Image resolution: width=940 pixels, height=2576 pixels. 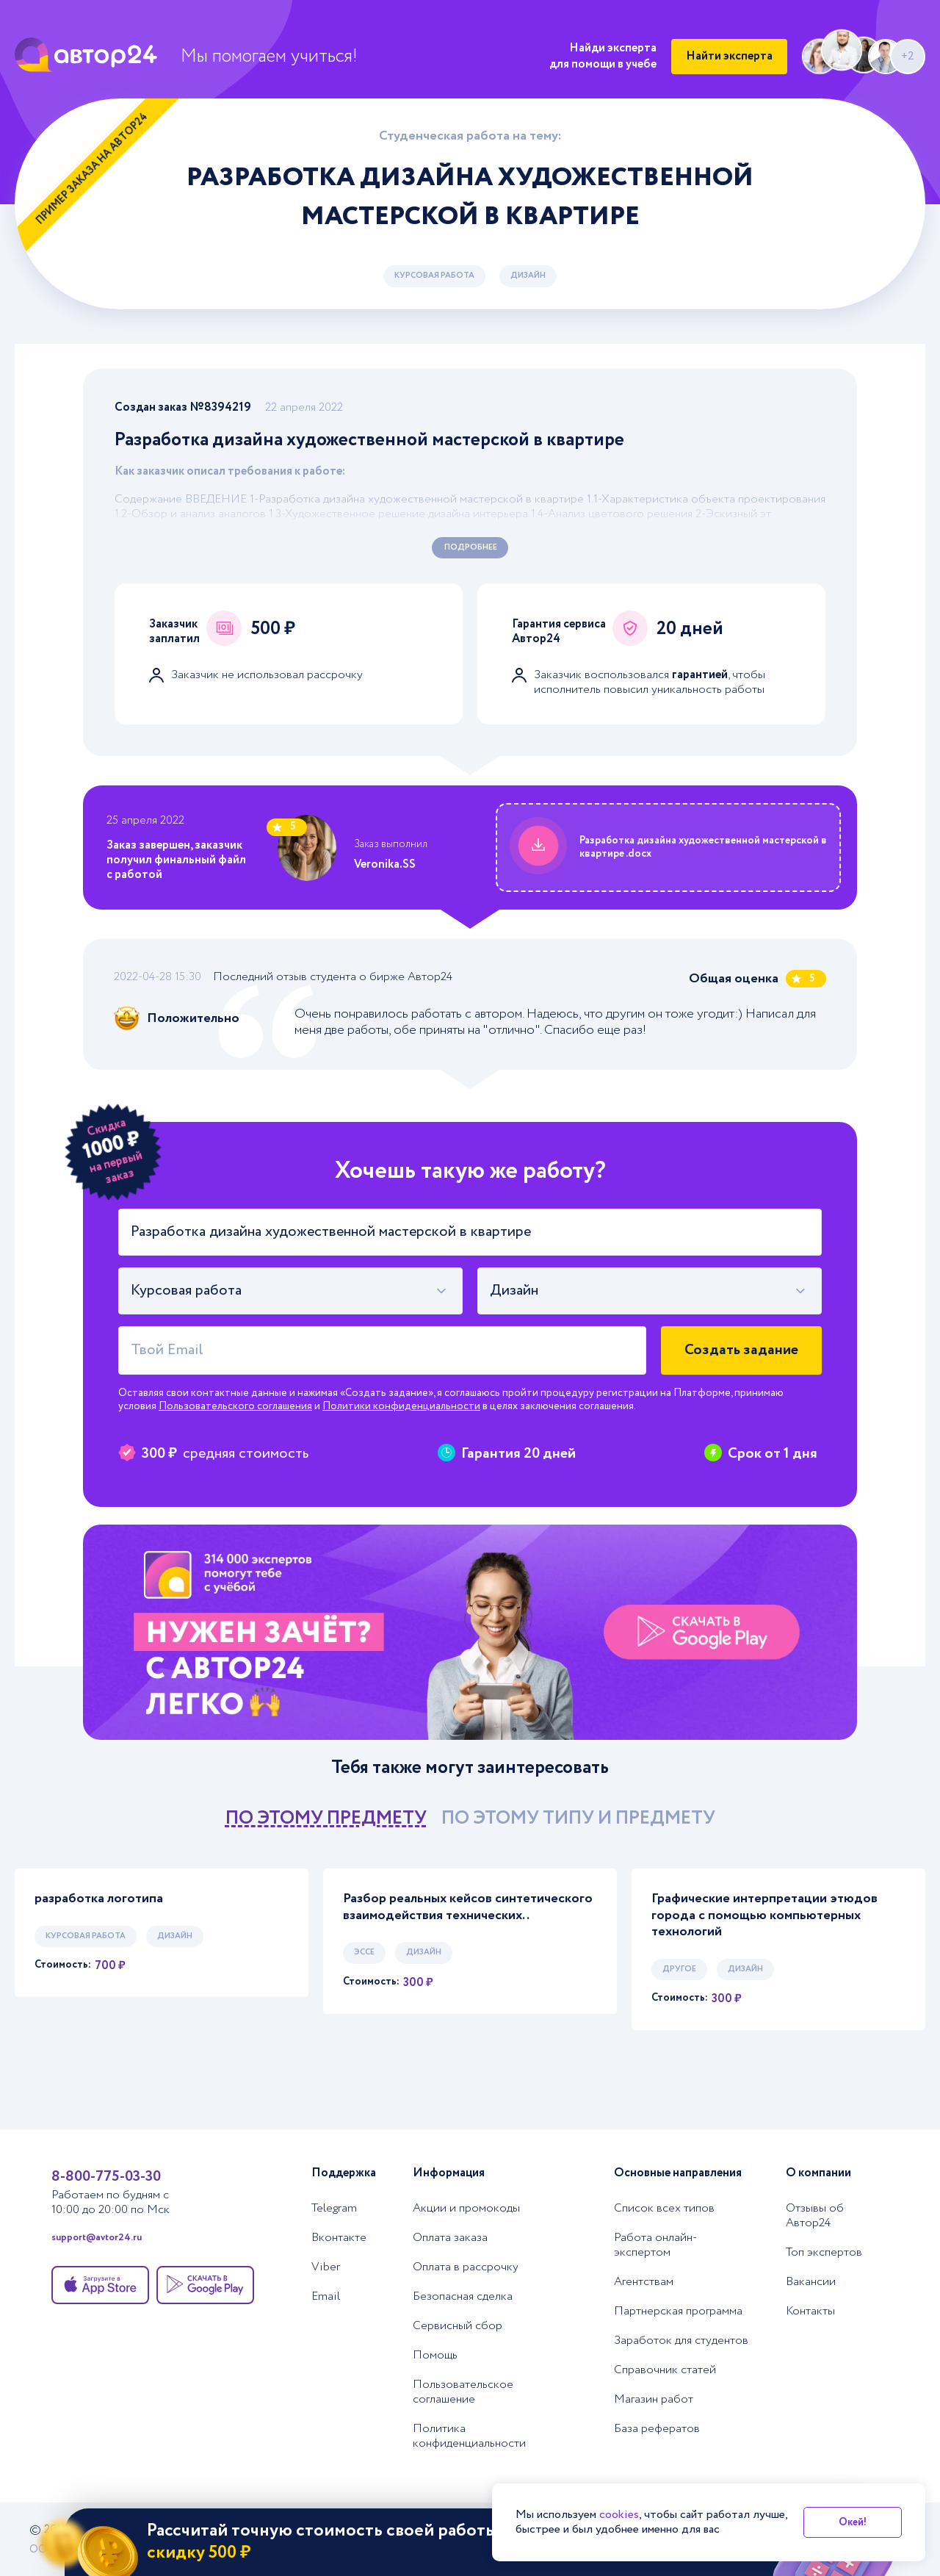 What do you see at coordinates (815, 2216) in the screenshot?
I see `Отзывы об Автор24` at bounding box center [815, 2216].